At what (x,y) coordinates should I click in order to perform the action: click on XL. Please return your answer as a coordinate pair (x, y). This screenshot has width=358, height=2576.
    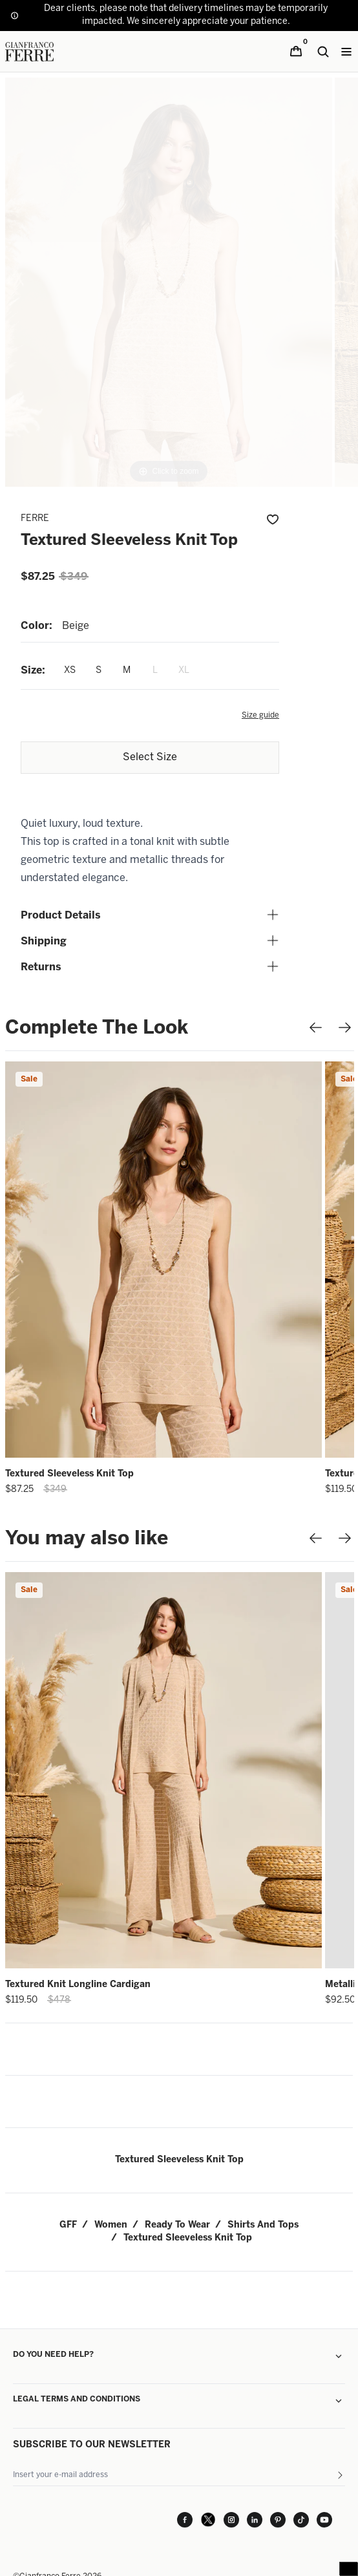
    Looking at the image, I should click on (183, 670).